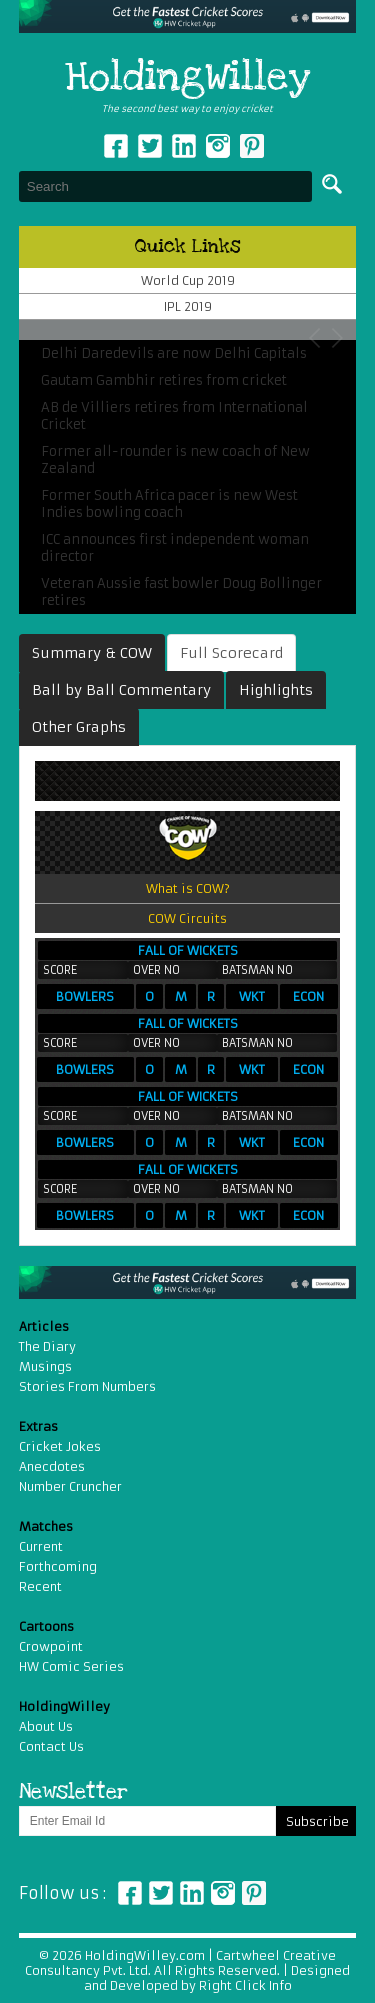 This screenshot has height=2003, width=375. I want to click on HoldingWilley, so click(187, 78).